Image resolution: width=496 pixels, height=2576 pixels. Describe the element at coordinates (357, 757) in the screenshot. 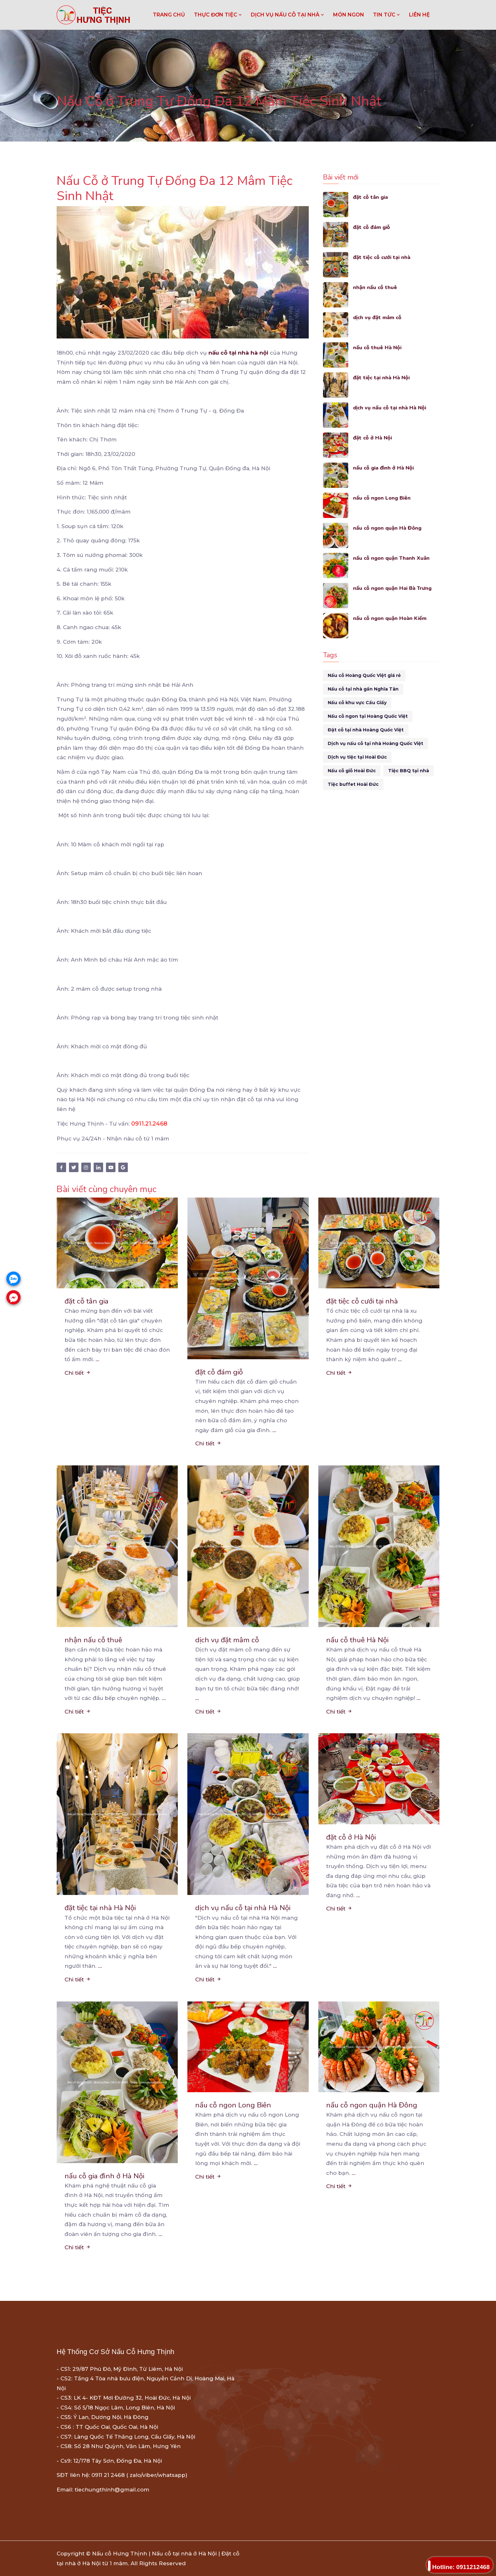

I see `Dịch vụ tiệc tại Hoài Đức` at that location.